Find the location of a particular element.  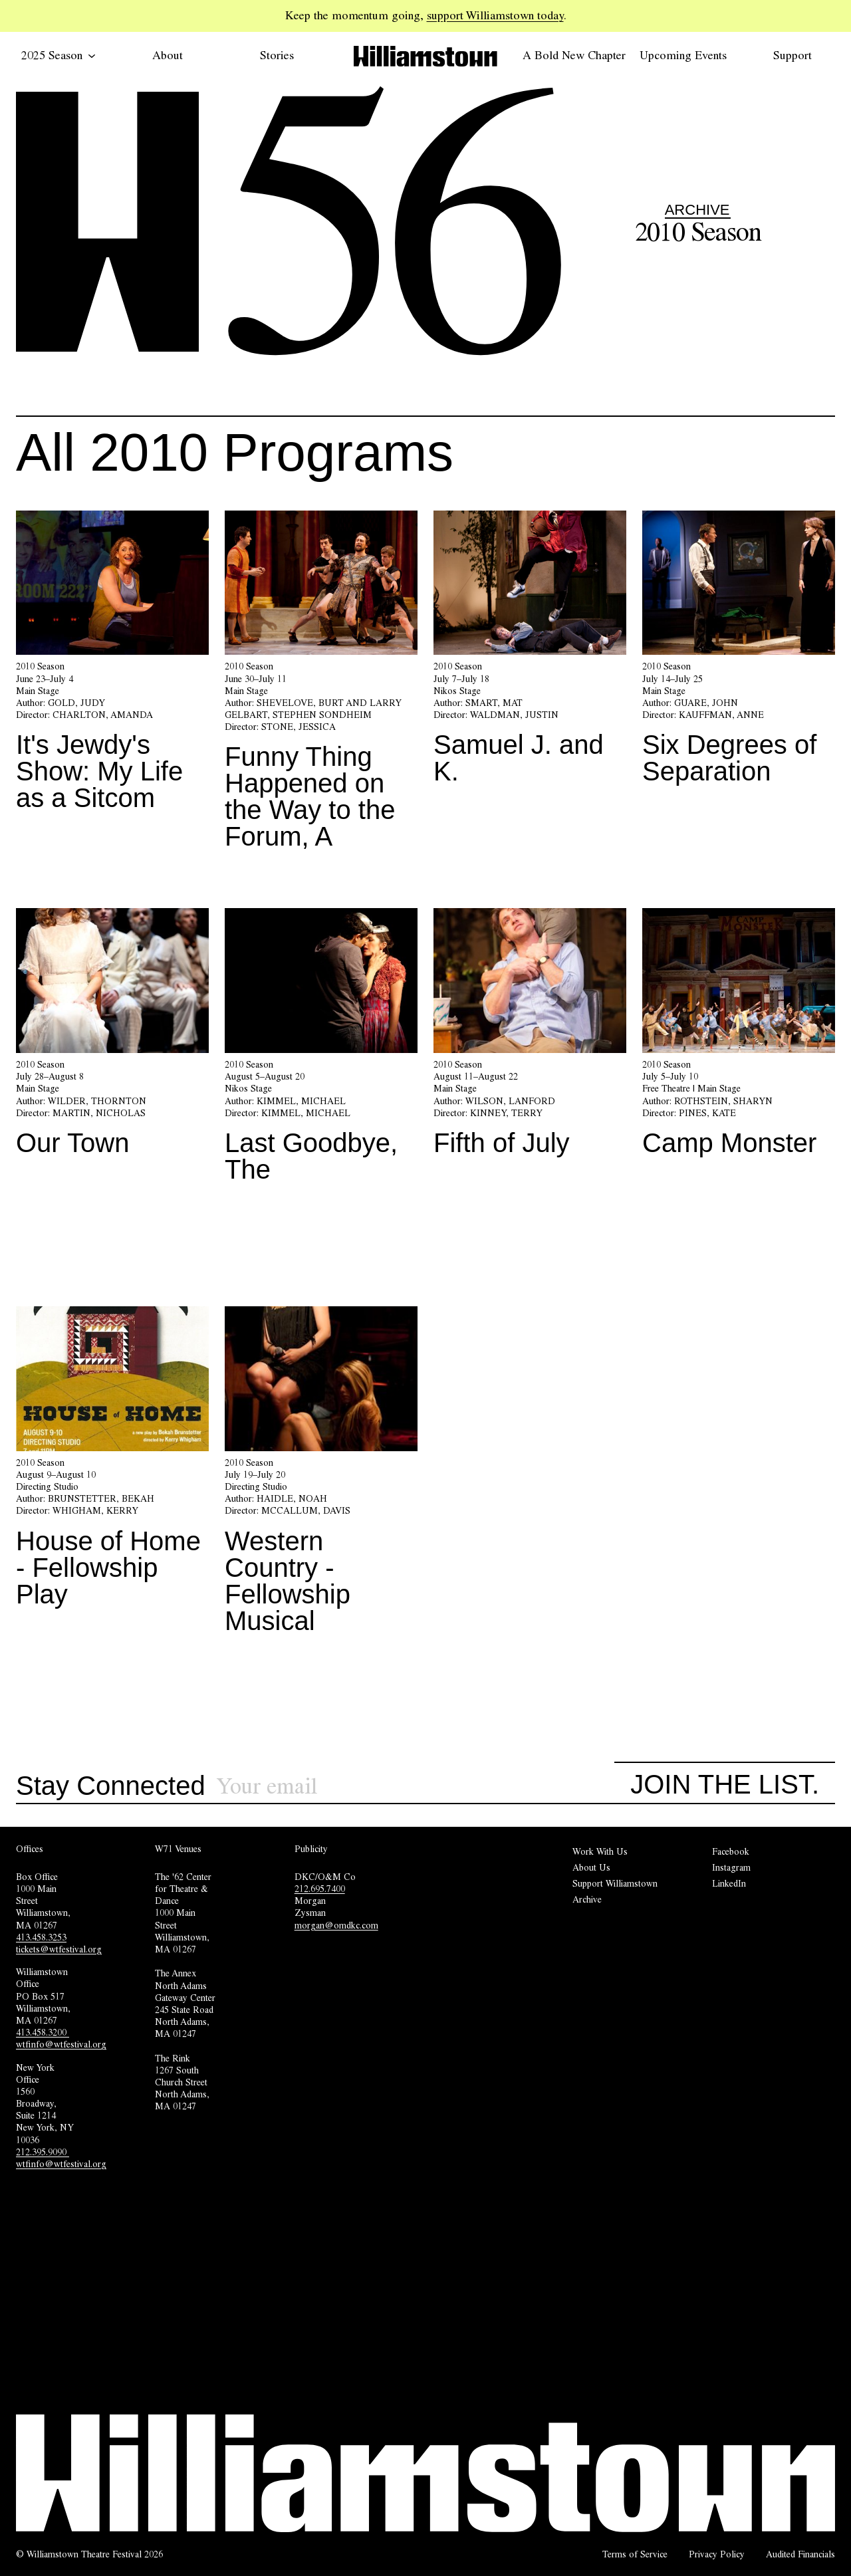

[Sign up for our newsletter] is located at coordinates (415, 1786).